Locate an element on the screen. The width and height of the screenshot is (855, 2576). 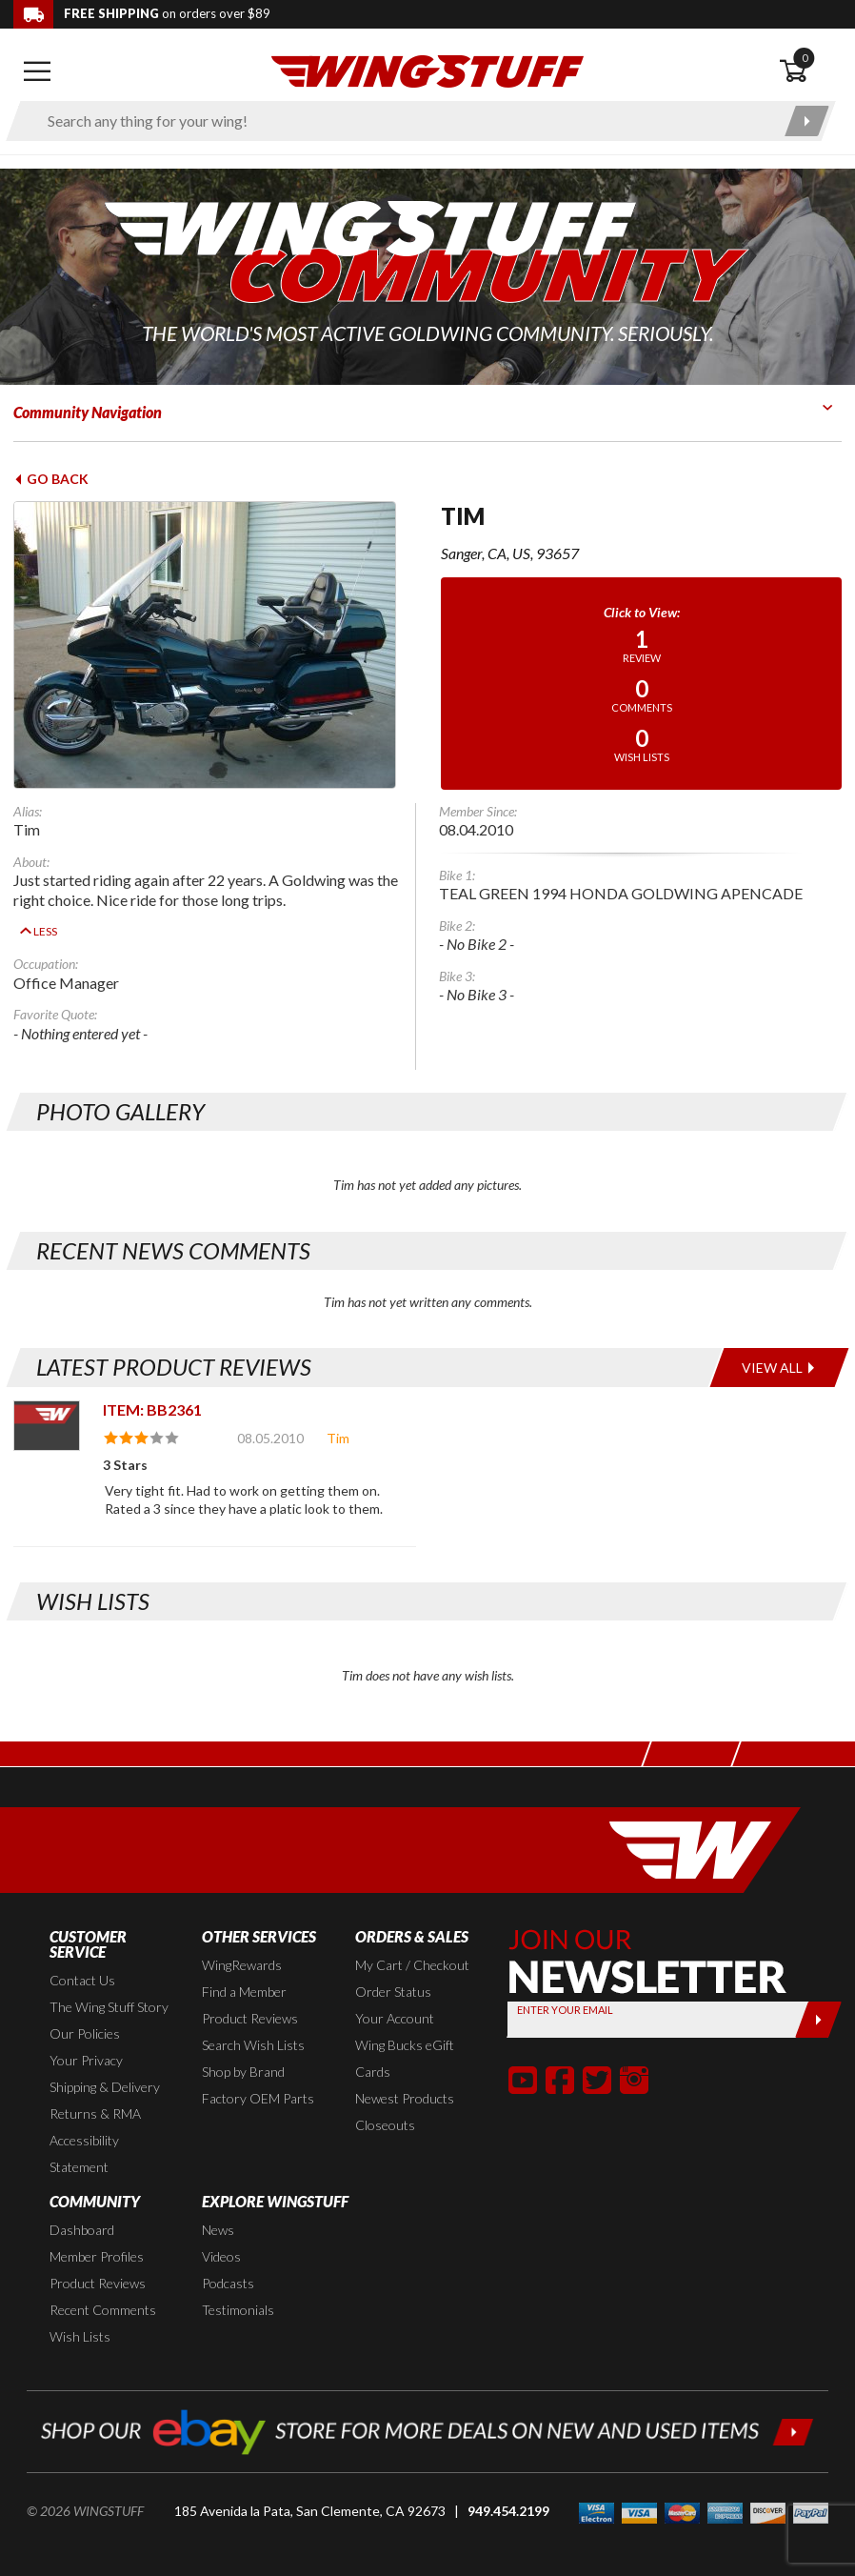
[button] is located at coordinates (522, 2052).